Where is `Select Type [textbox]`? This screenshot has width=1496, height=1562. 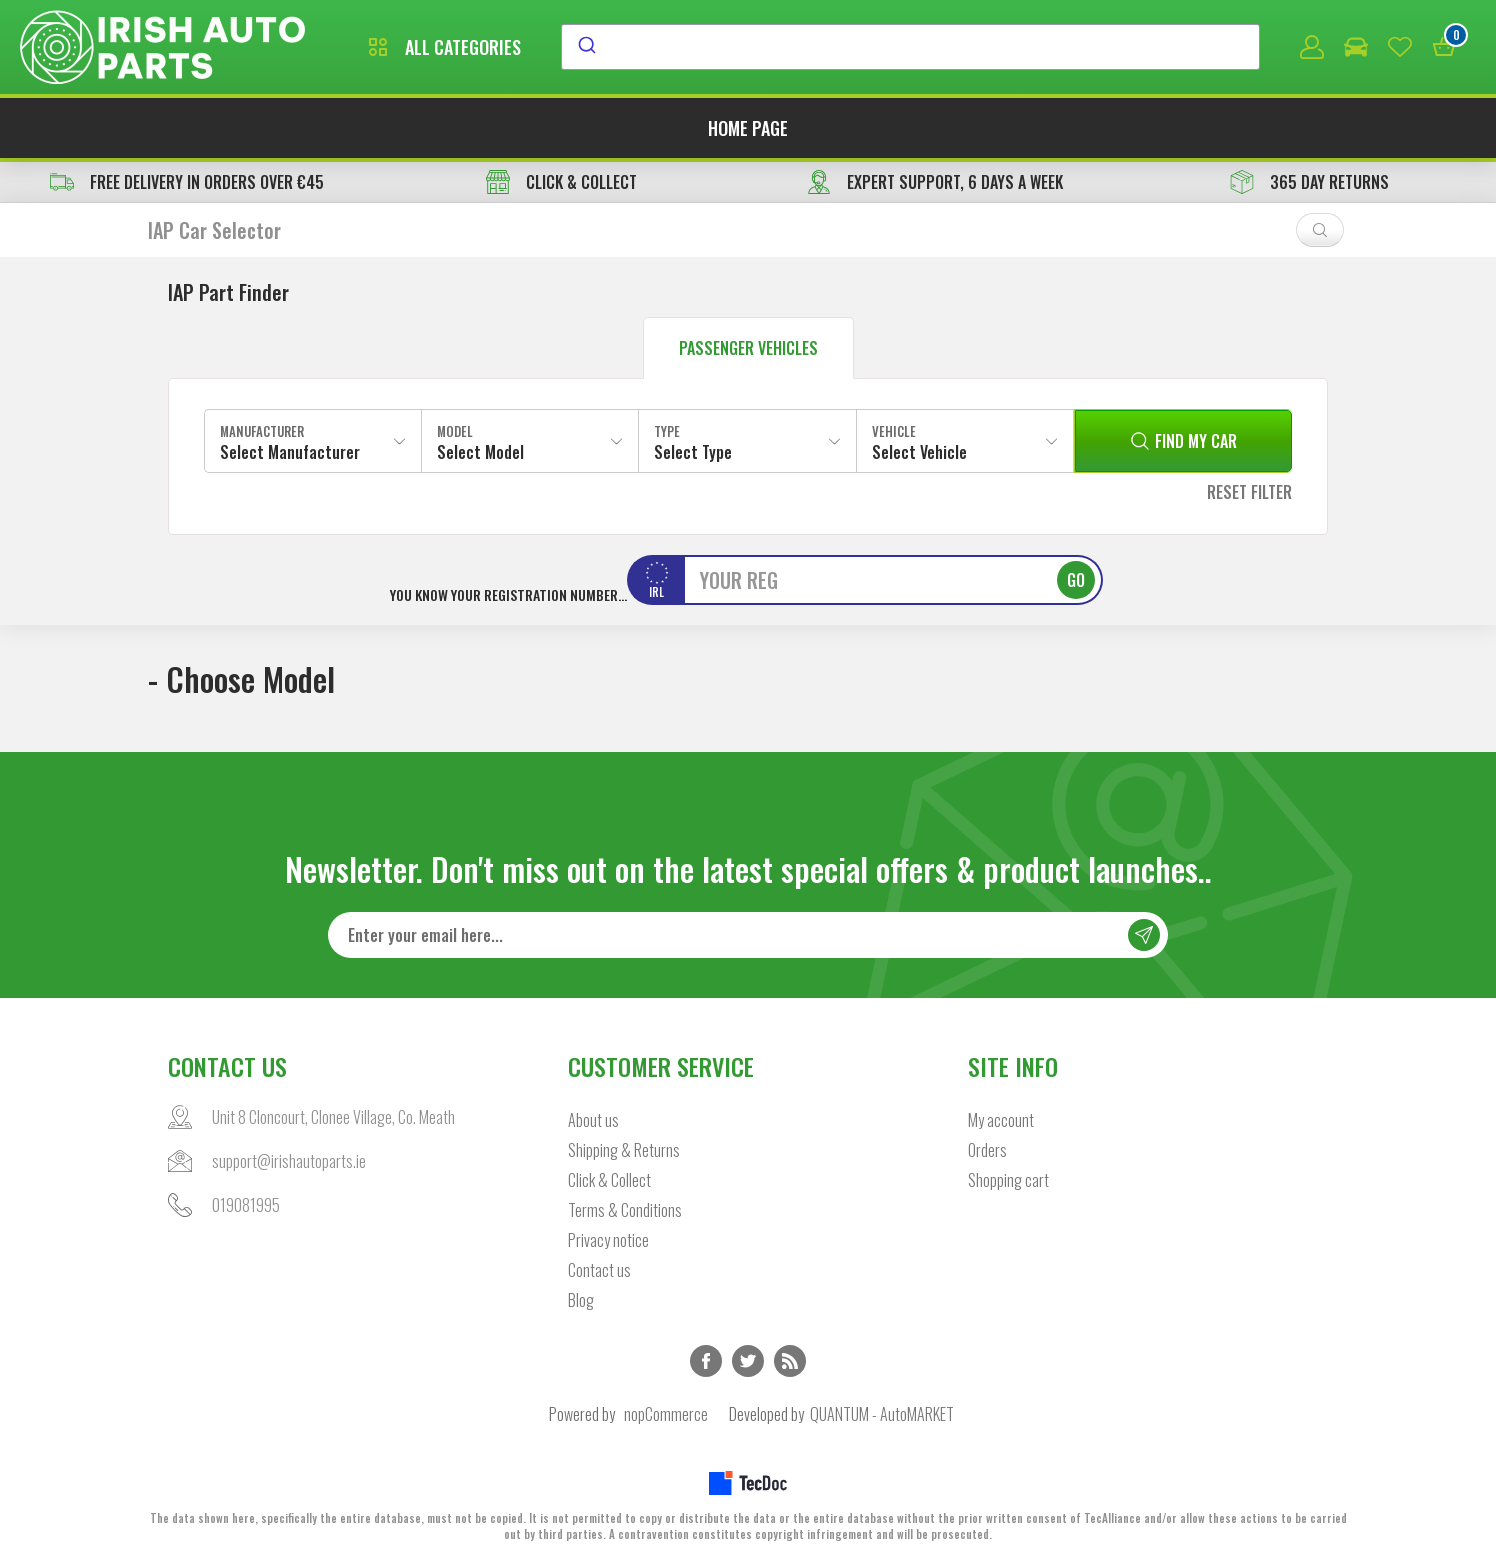
Select Type [textbox] is located at coordinates (693, 452).